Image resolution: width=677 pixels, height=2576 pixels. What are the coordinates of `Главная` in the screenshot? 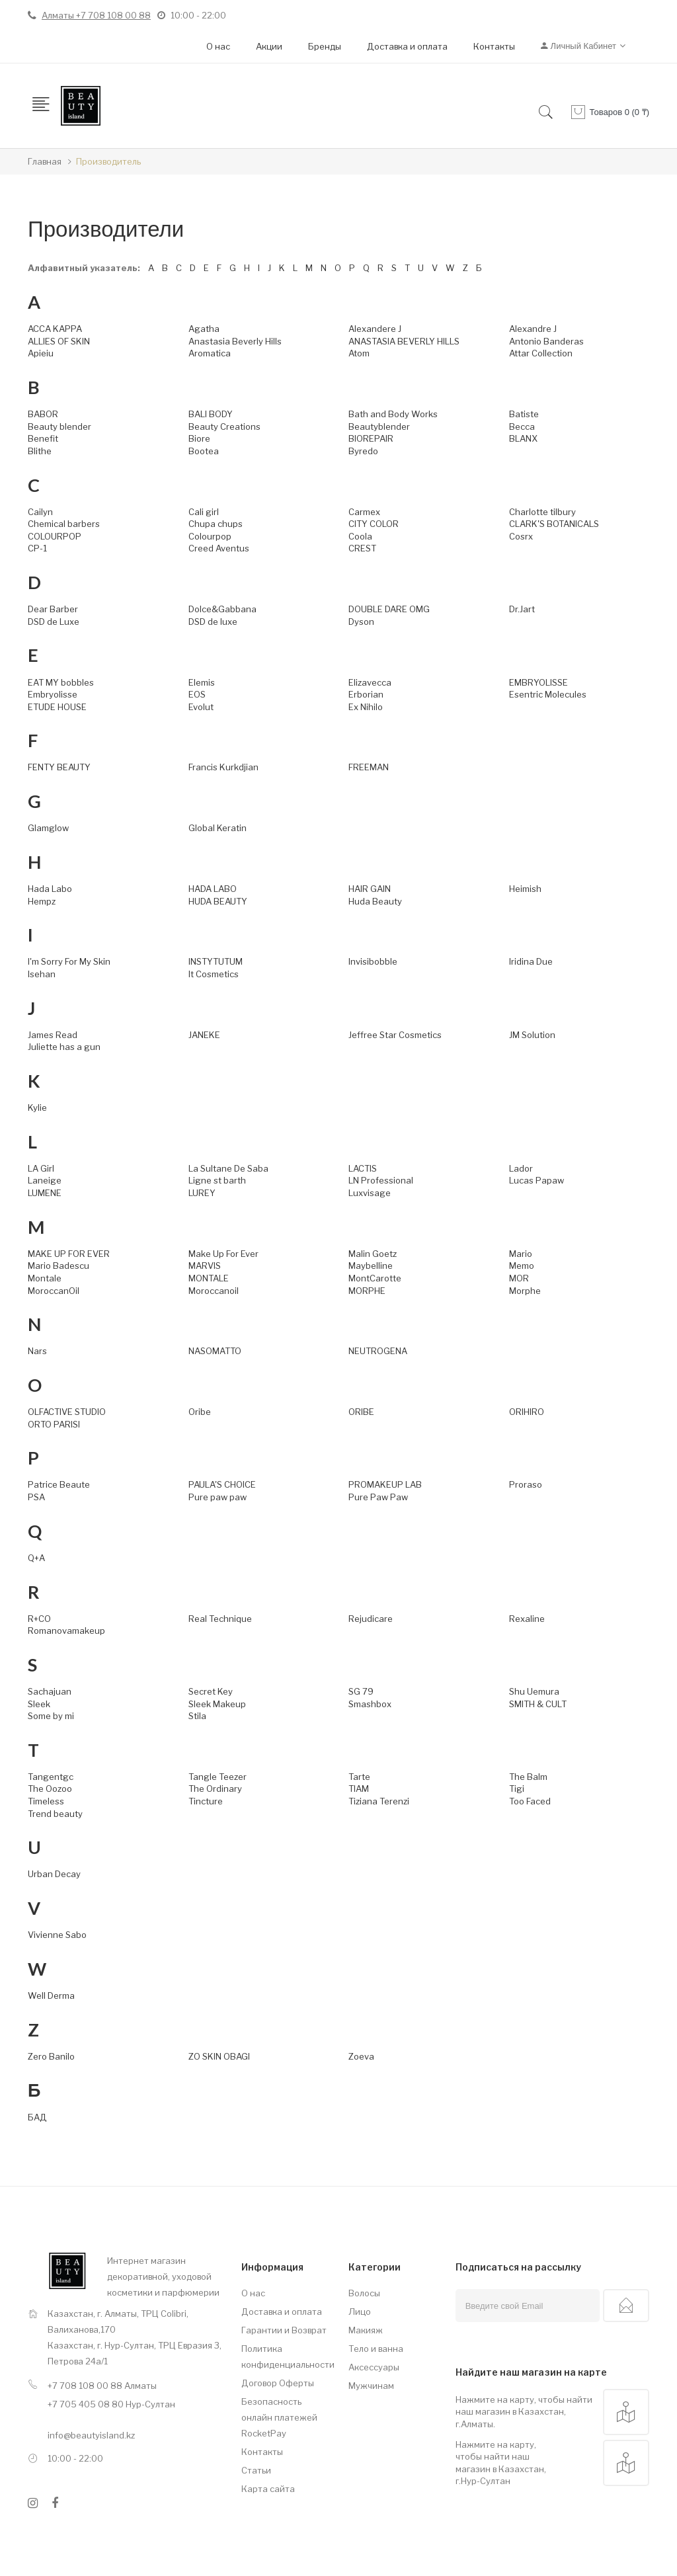 It's located at (44, 161).